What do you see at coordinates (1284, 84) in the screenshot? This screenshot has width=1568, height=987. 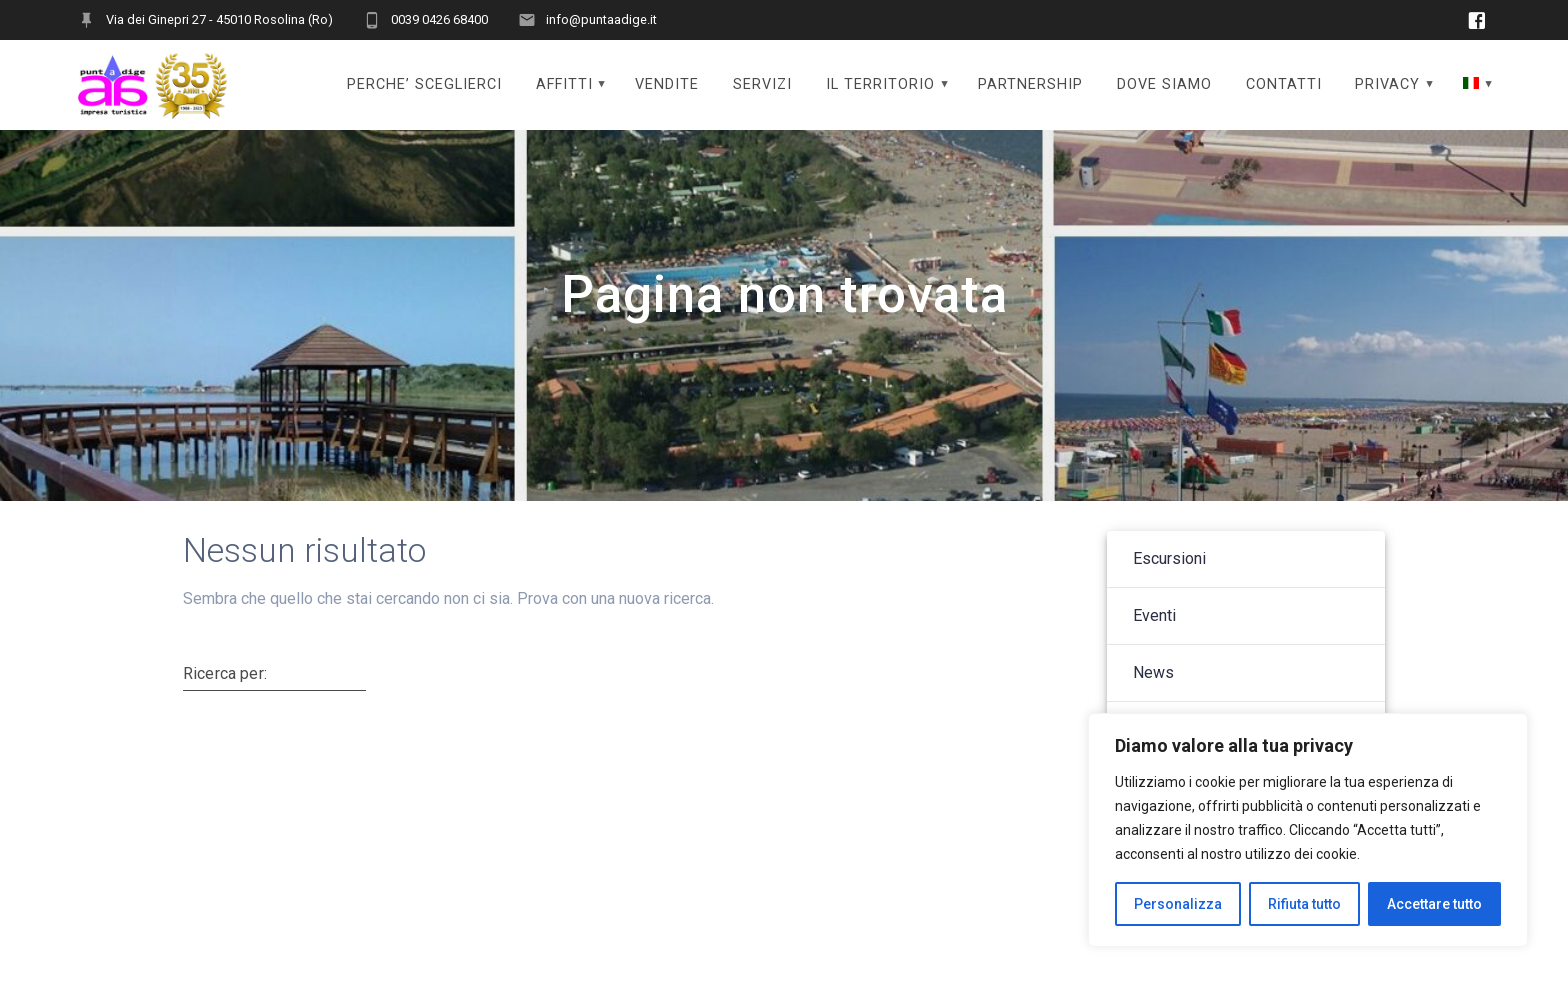 I see `CONTATTI` at bounding box center [1284, 84].